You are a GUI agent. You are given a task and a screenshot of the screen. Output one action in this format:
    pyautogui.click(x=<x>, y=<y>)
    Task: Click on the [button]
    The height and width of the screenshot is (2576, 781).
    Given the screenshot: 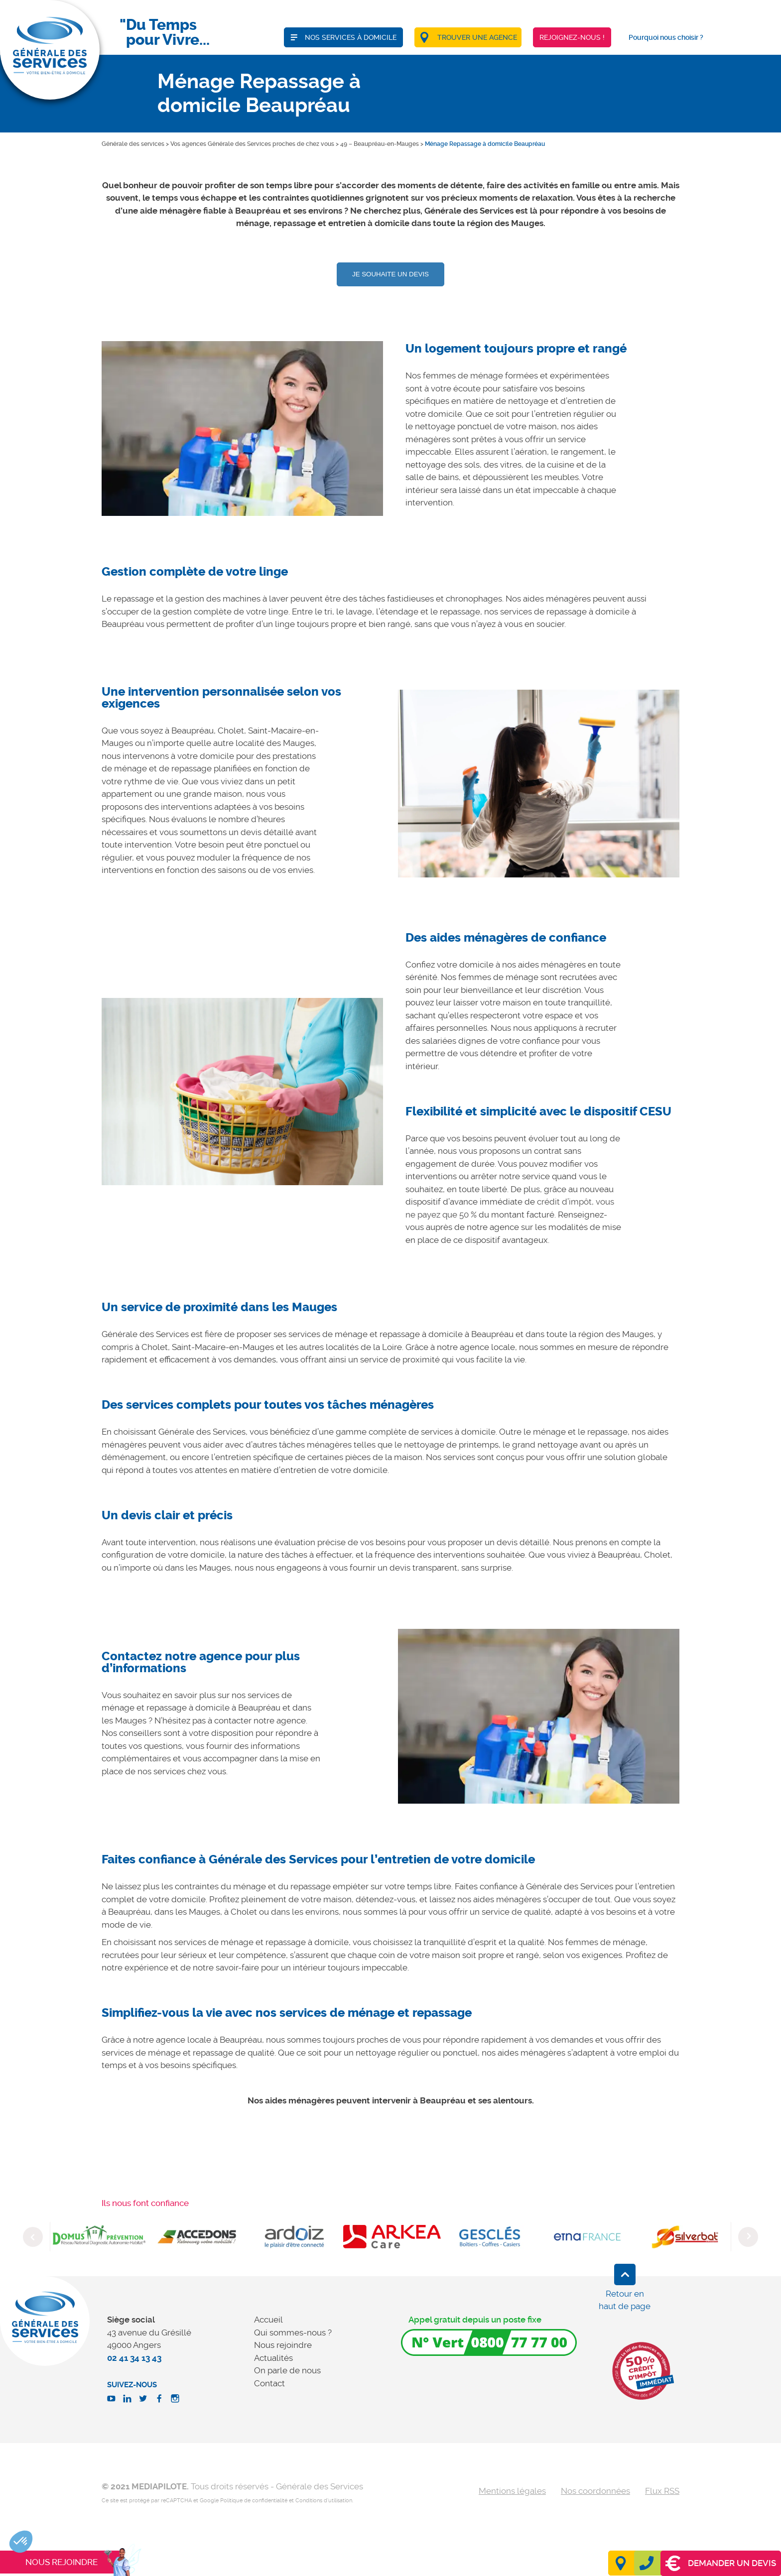 What is the action you would take?
    pyautogui.click(x=21, y=2542)
    